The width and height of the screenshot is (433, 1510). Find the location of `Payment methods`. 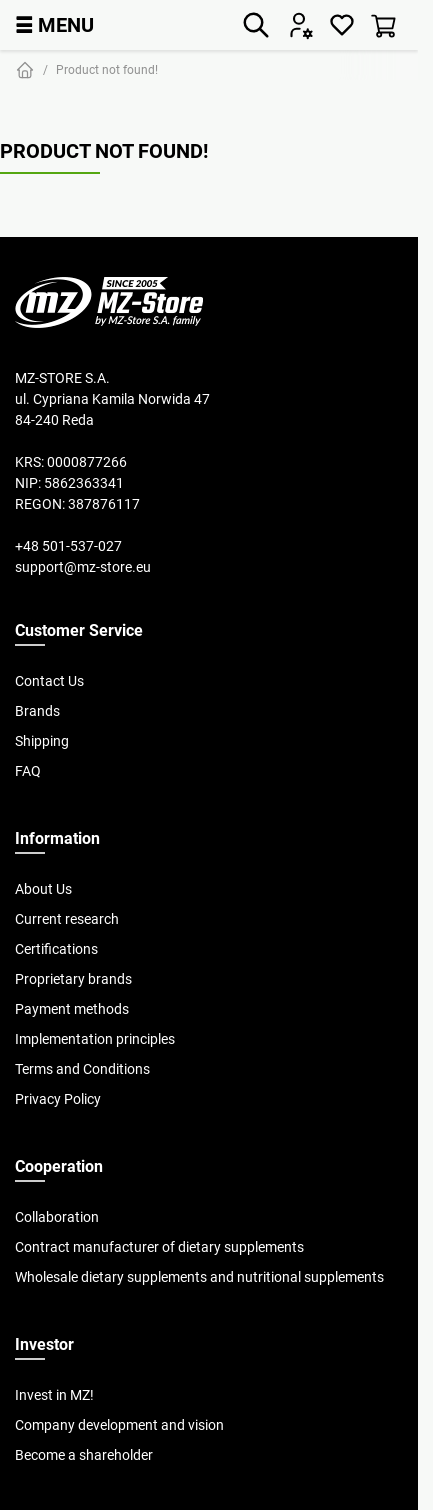

Payment methods is located at coordinates (72, 1009).